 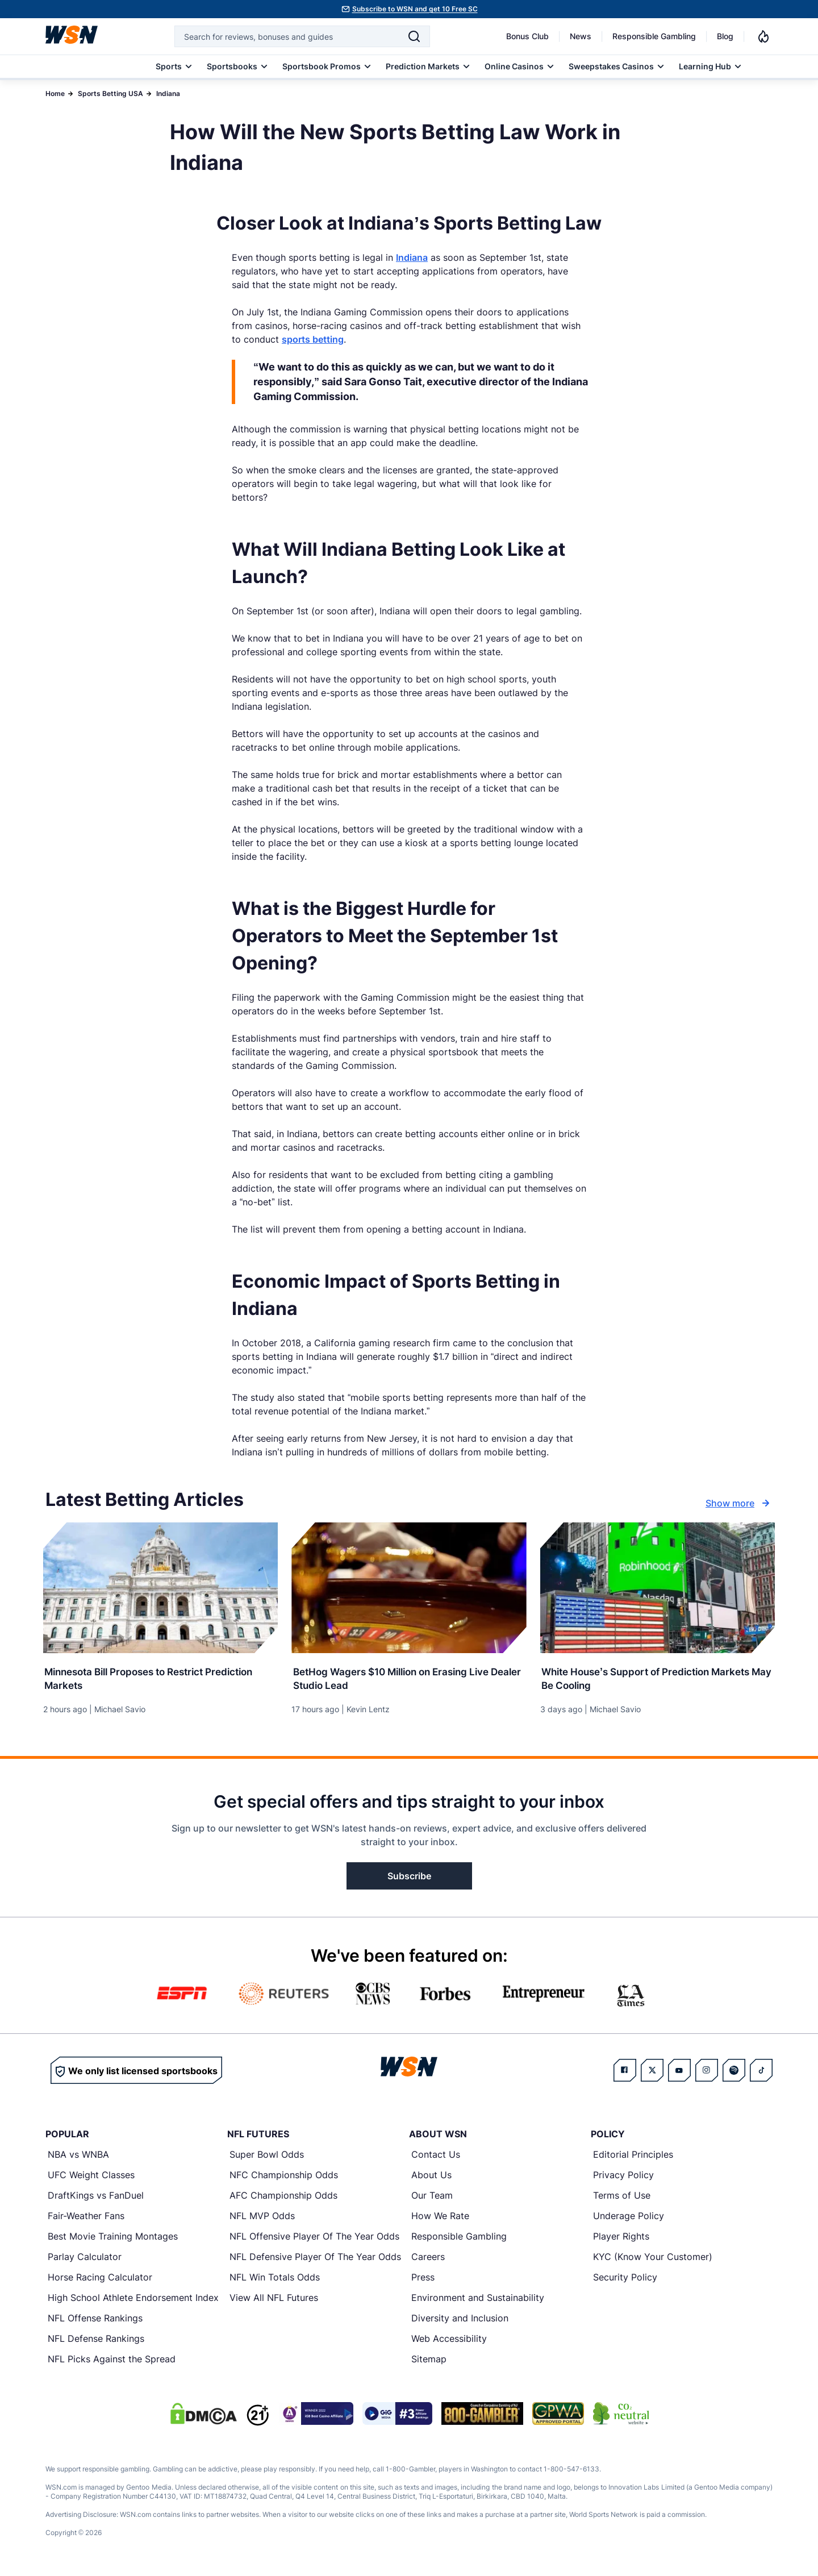 What do you see at coordinates (262, 2217) in the screenshot?
I see `NFL MVP Odds` at bounding box center [262, 2217].